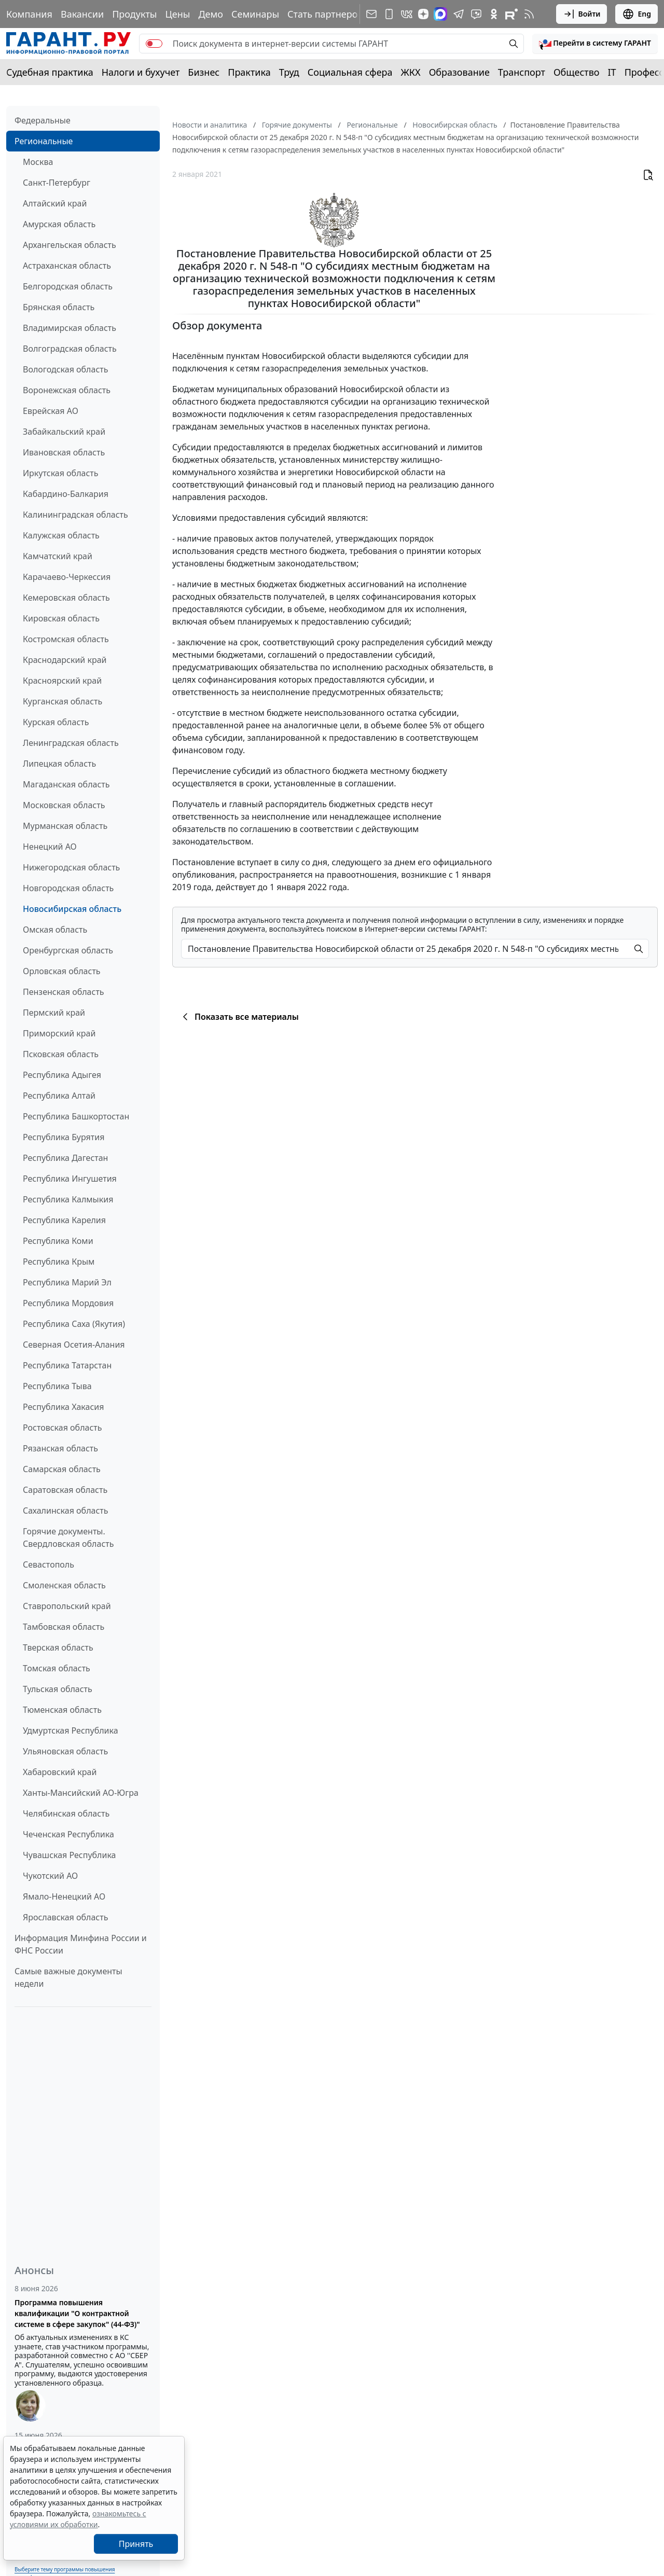 This screenshot has width=664, height=2576. Describe the element at coordinates (60, 1448) in the screenshot. I see `Рязанская область` at that location.